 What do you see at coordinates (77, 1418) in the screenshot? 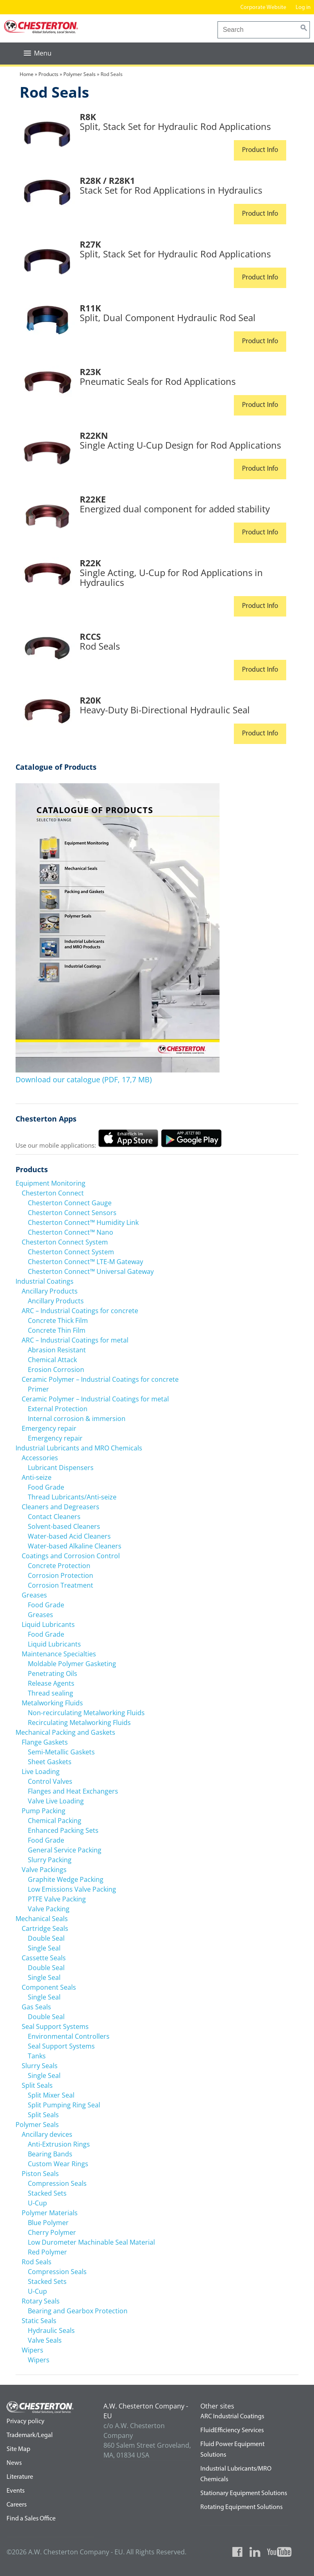
I see `Internal corrosion & immersion` at bounding box center [77, 1418].